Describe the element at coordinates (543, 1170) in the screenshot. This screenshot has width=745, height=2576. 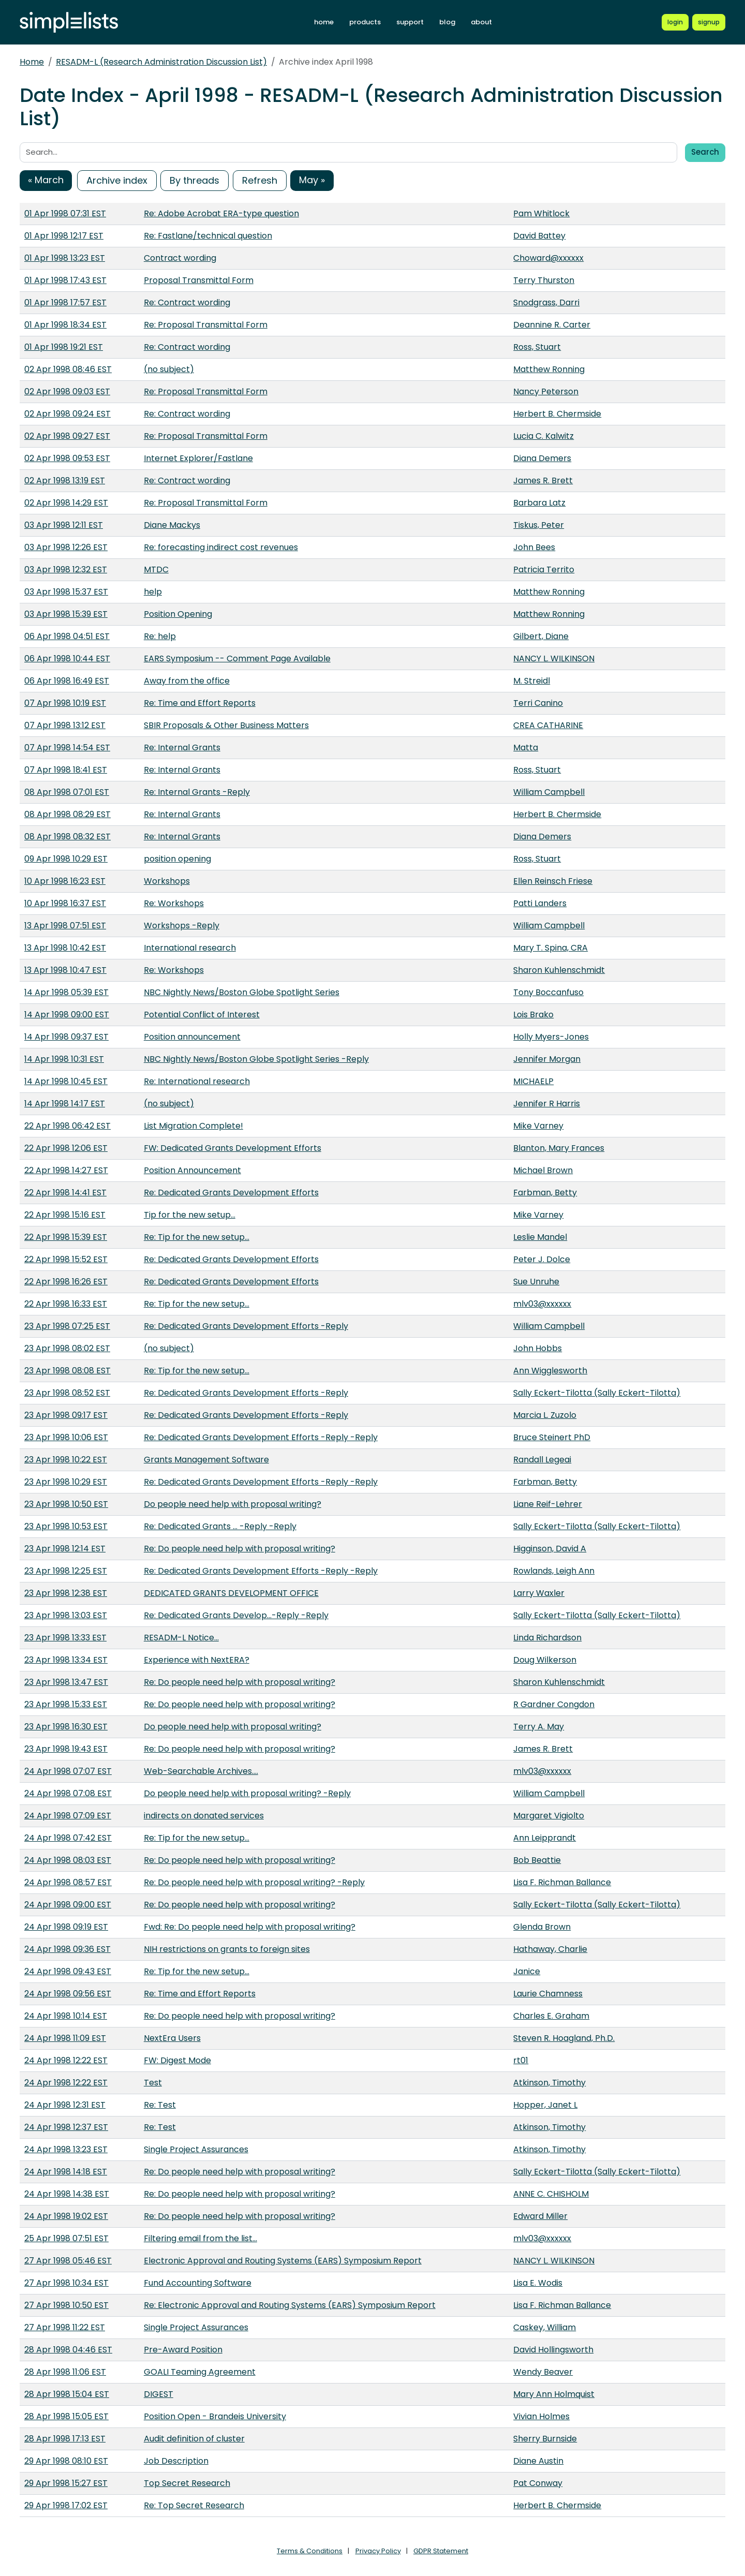
I see `Michael Brown` at that location.